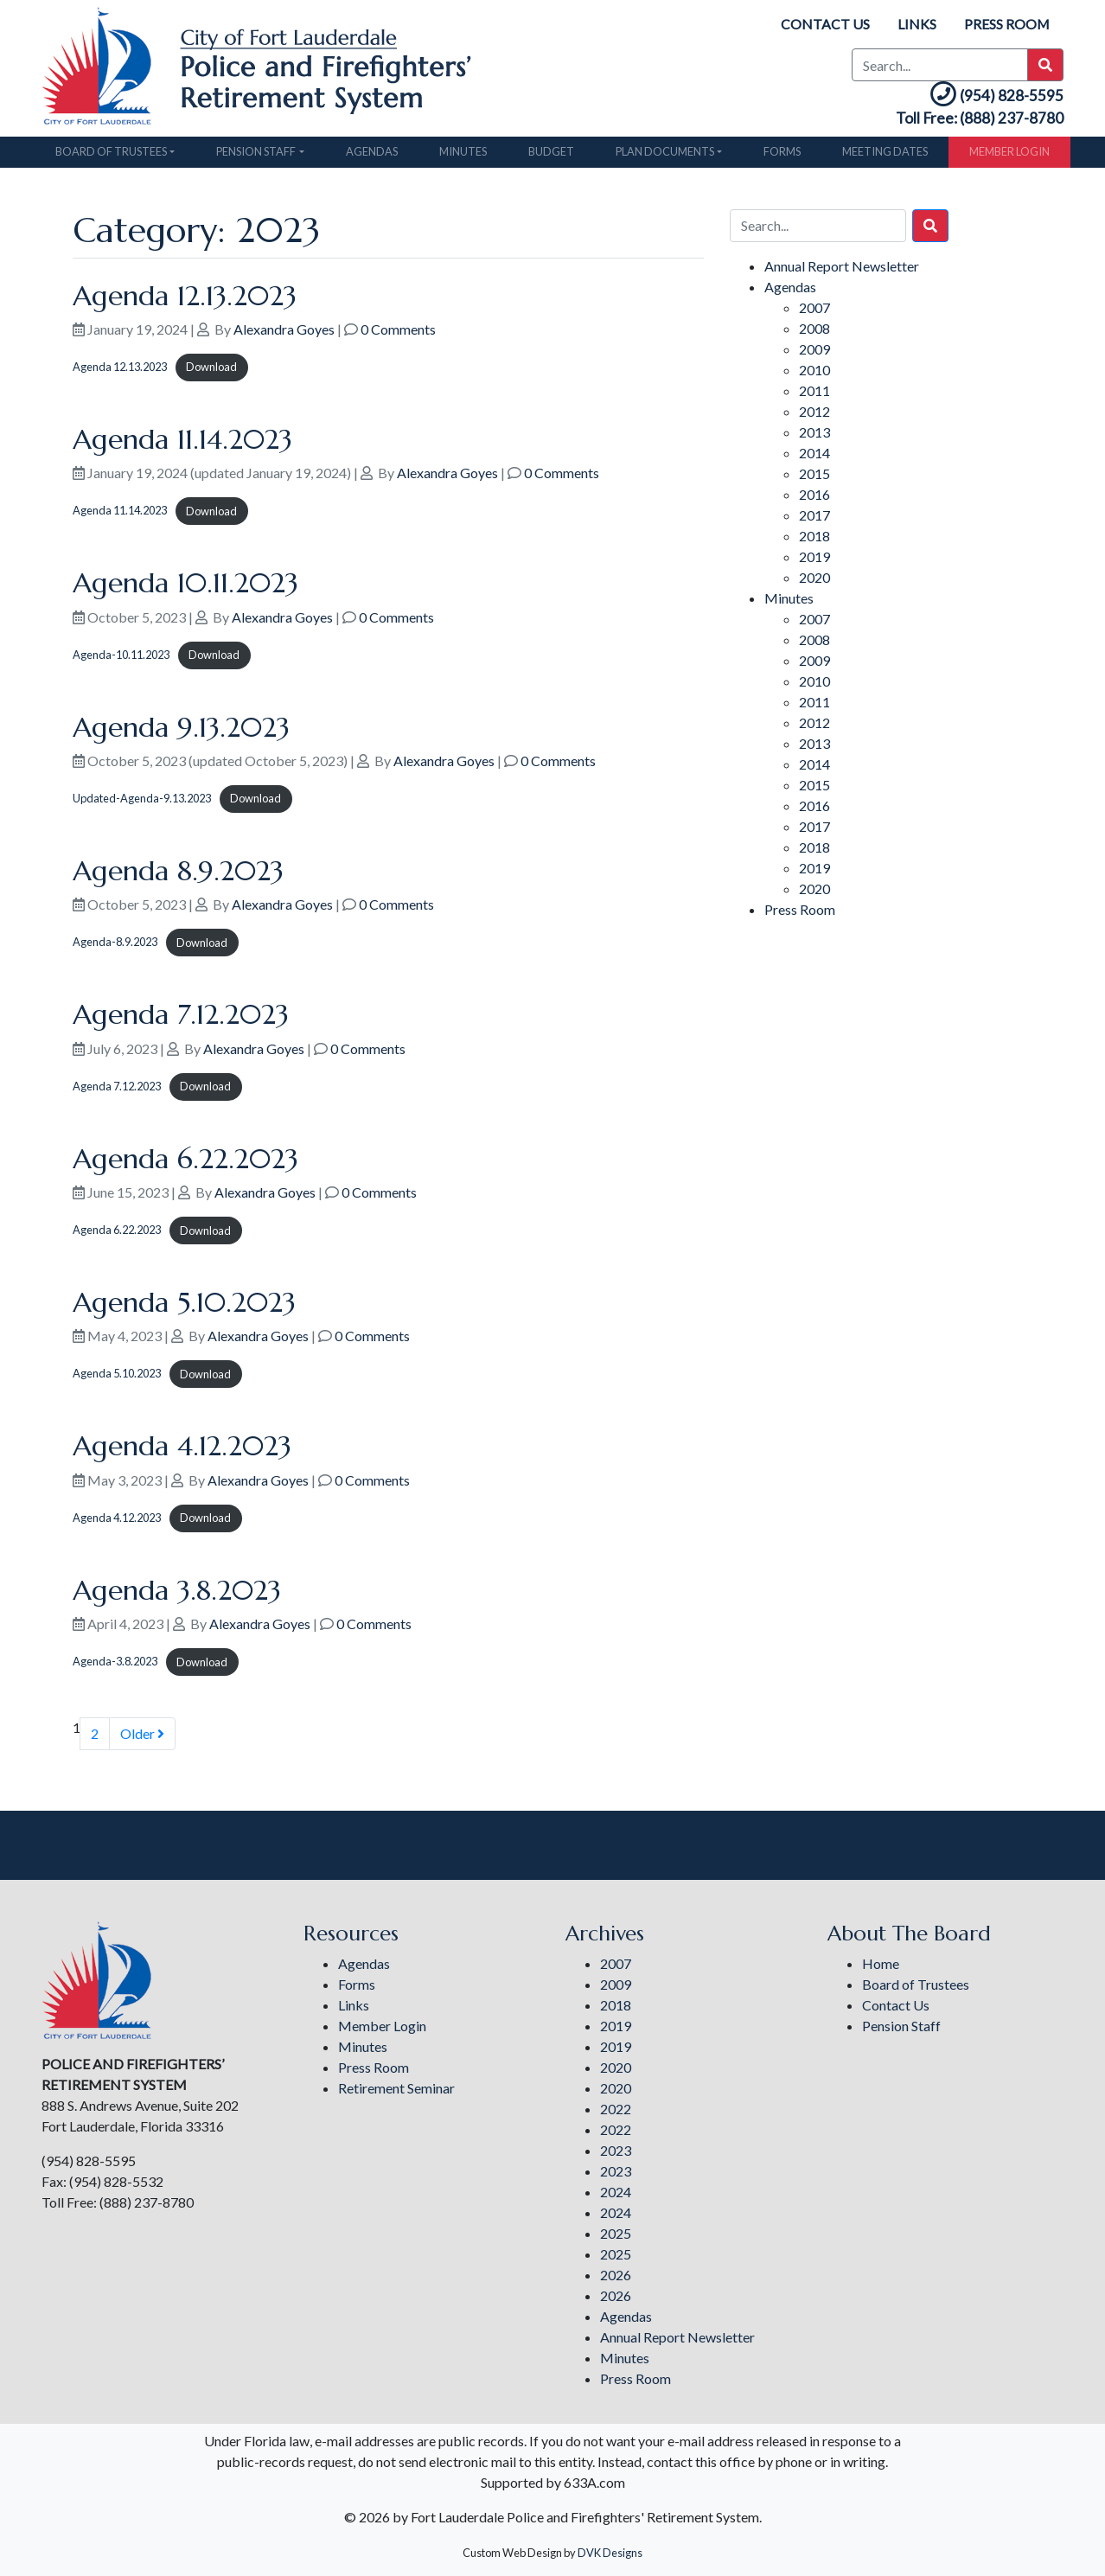 The image size is (1105, 2576). I want to click on 2019, so click(814, 561).